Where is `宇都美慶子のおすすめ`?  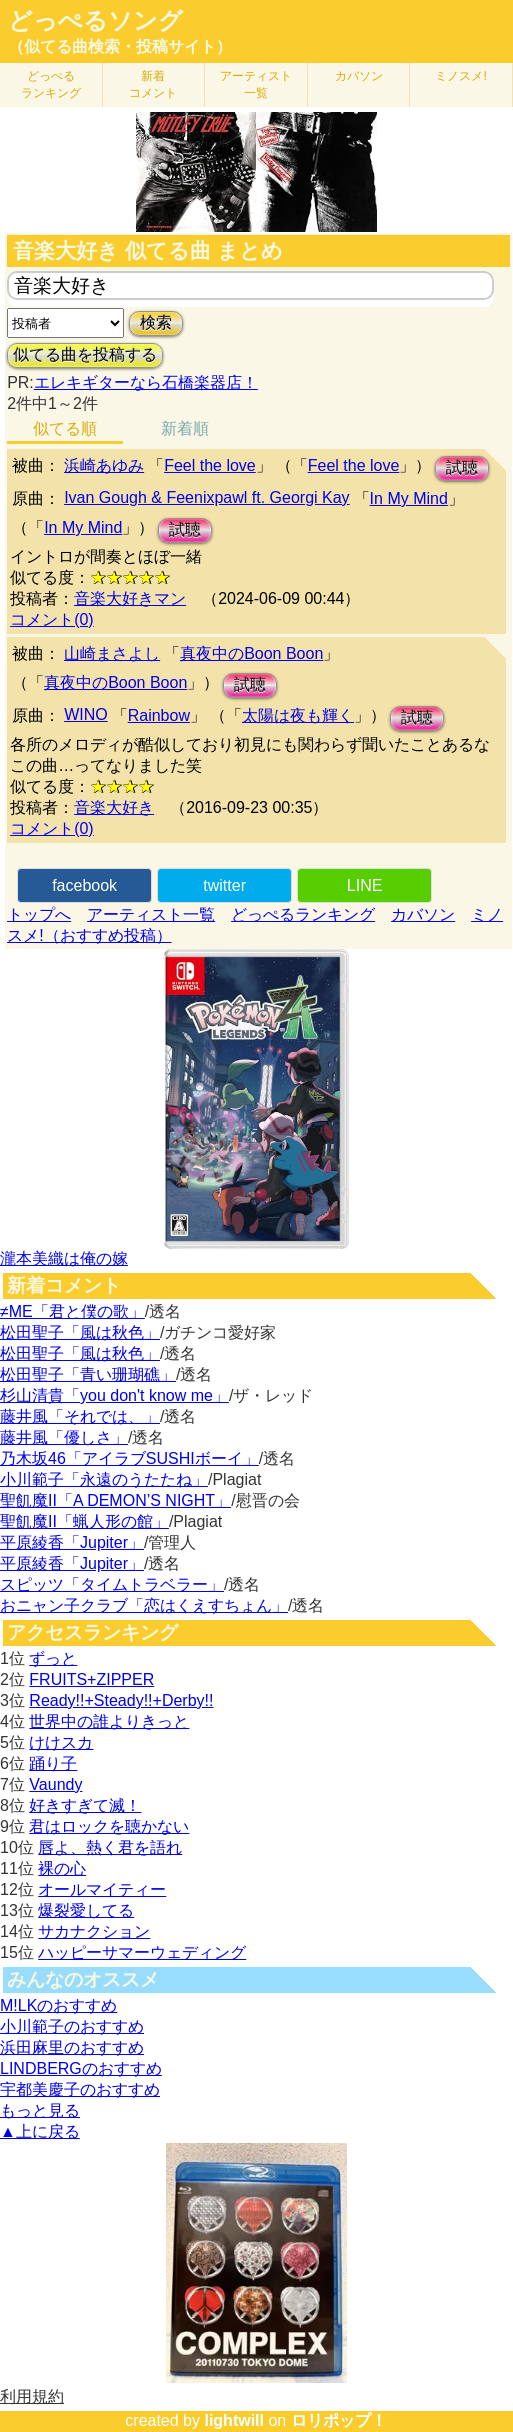
宇都美慶子のおすすめ is located at coordinates (80, 2089).